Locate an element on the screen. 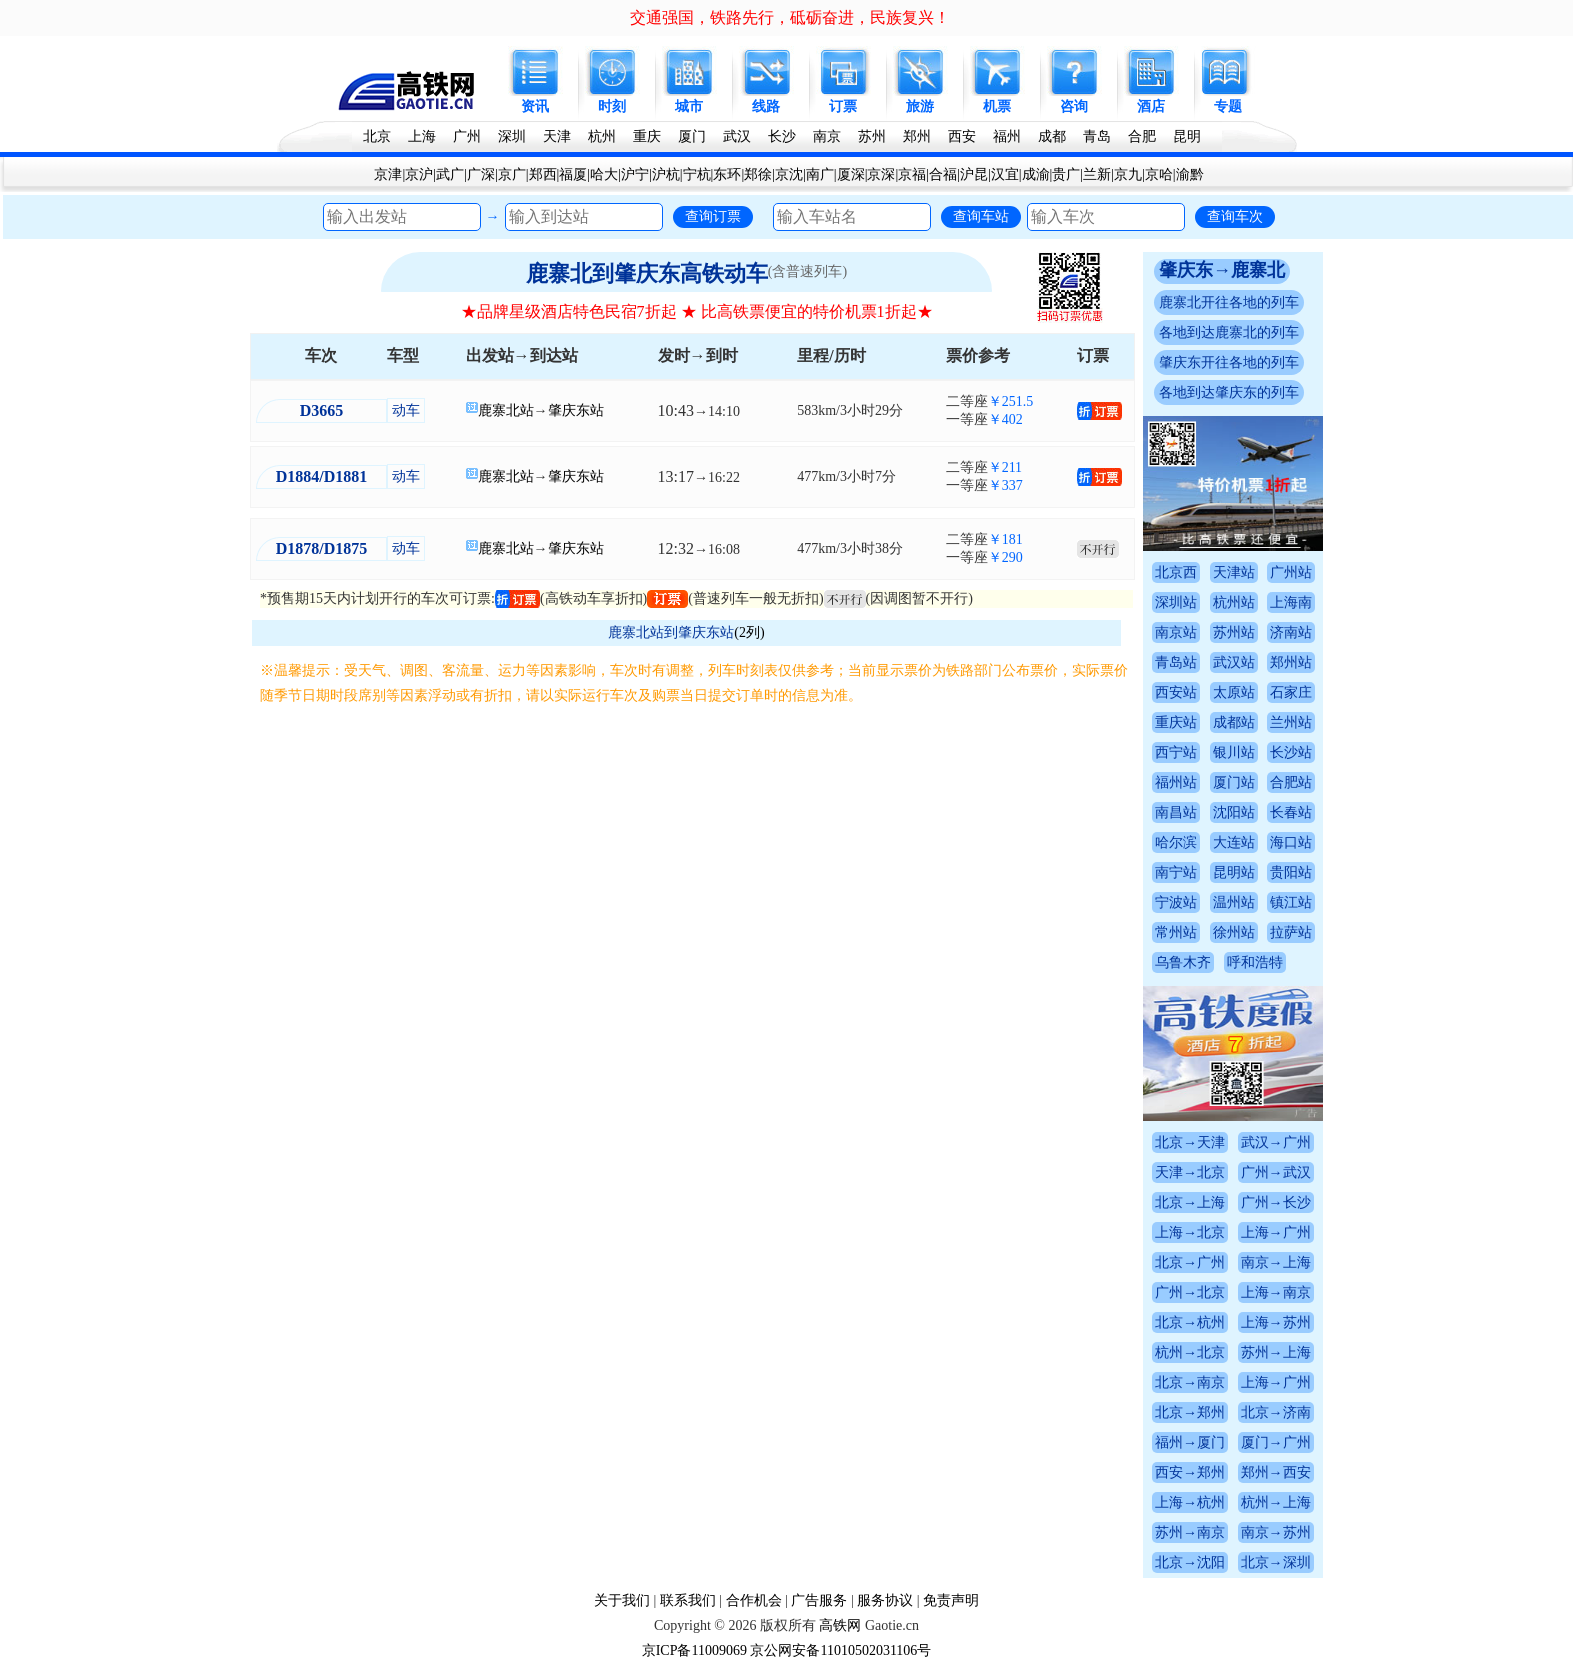 The image size is (1573, 1663). 西安站 is located at coordinates (1176, 692).